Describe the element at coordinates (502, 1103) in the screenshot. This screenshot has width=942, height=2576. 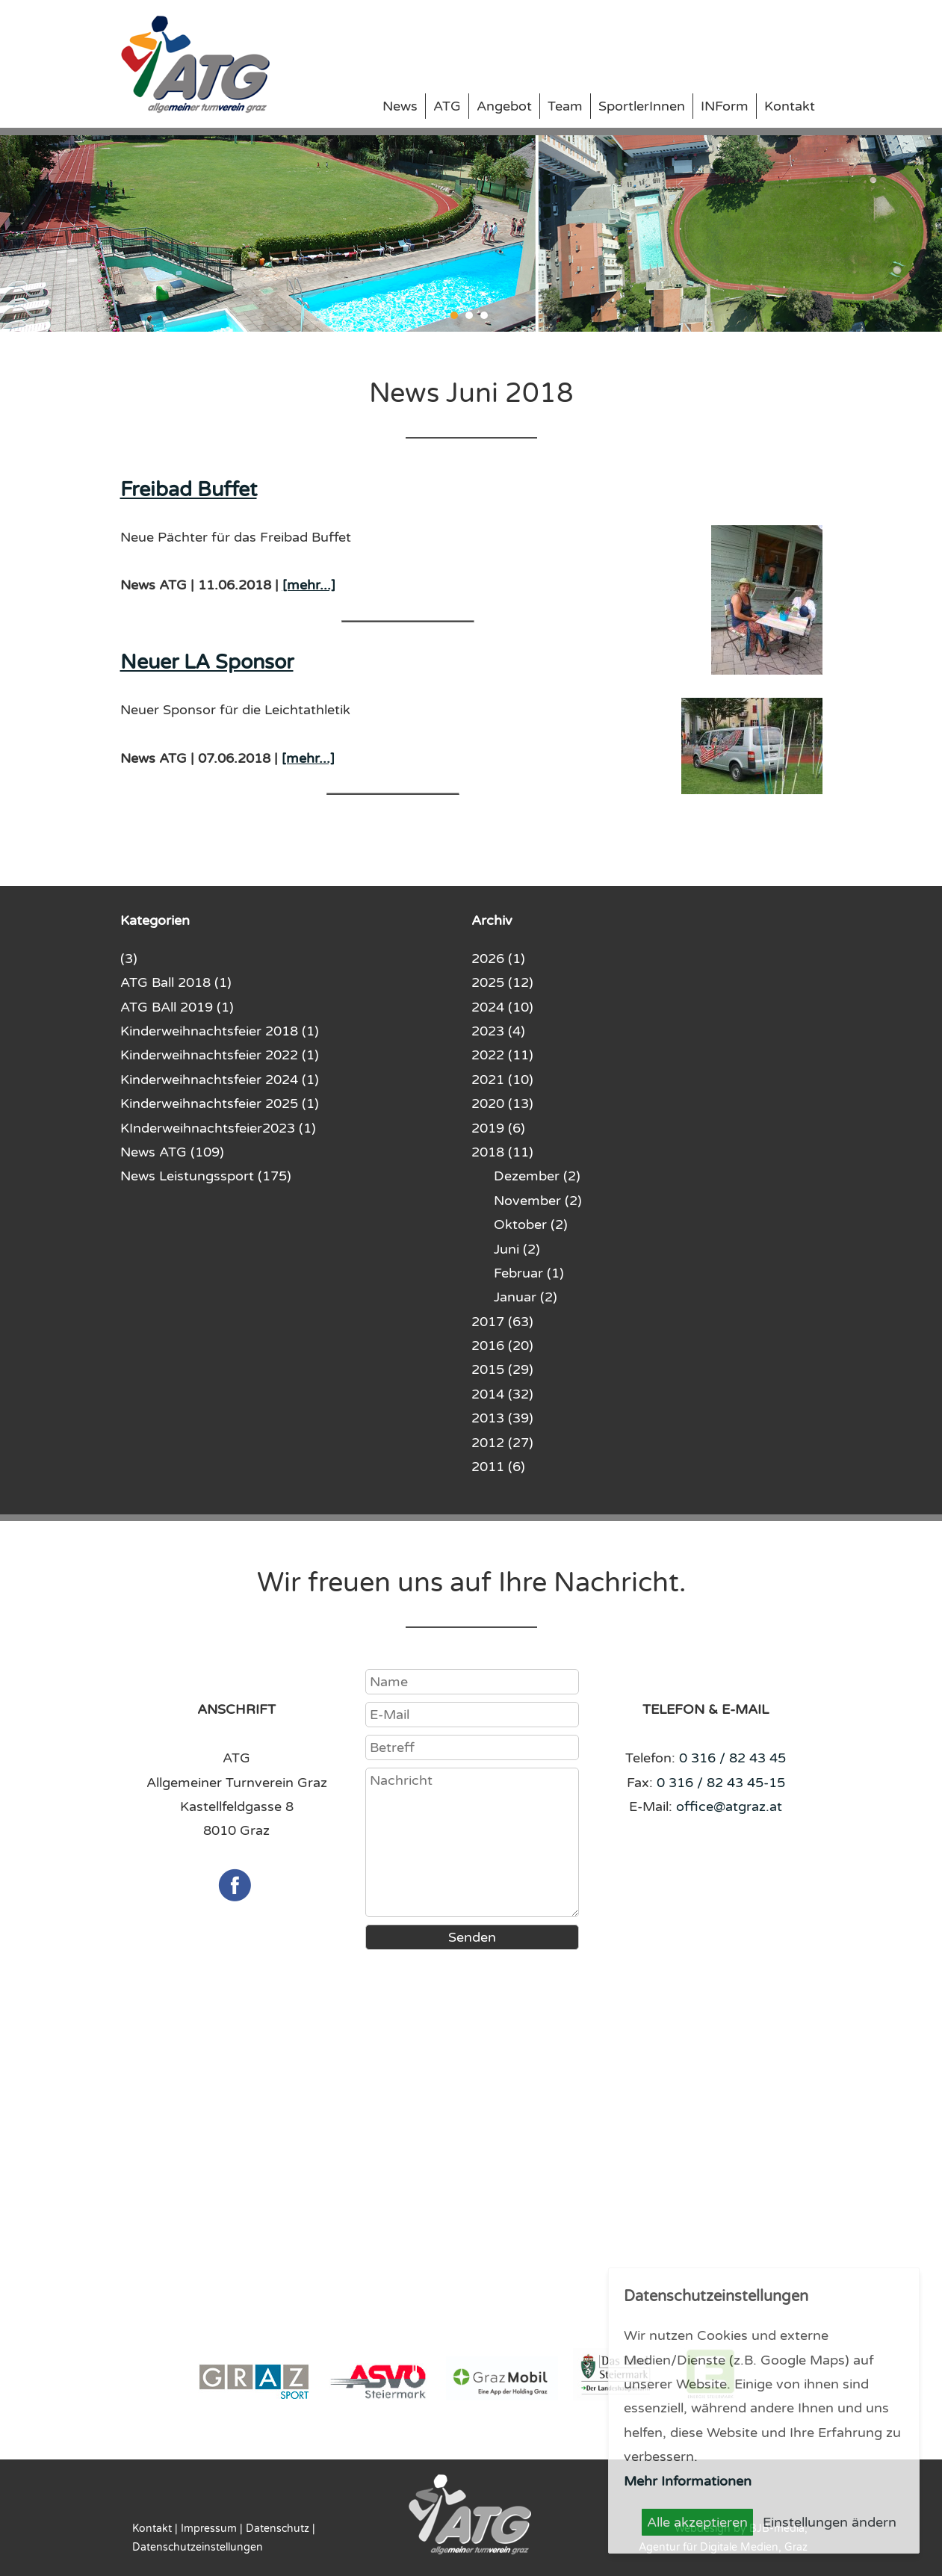
I see `2020 (13)` at that location.